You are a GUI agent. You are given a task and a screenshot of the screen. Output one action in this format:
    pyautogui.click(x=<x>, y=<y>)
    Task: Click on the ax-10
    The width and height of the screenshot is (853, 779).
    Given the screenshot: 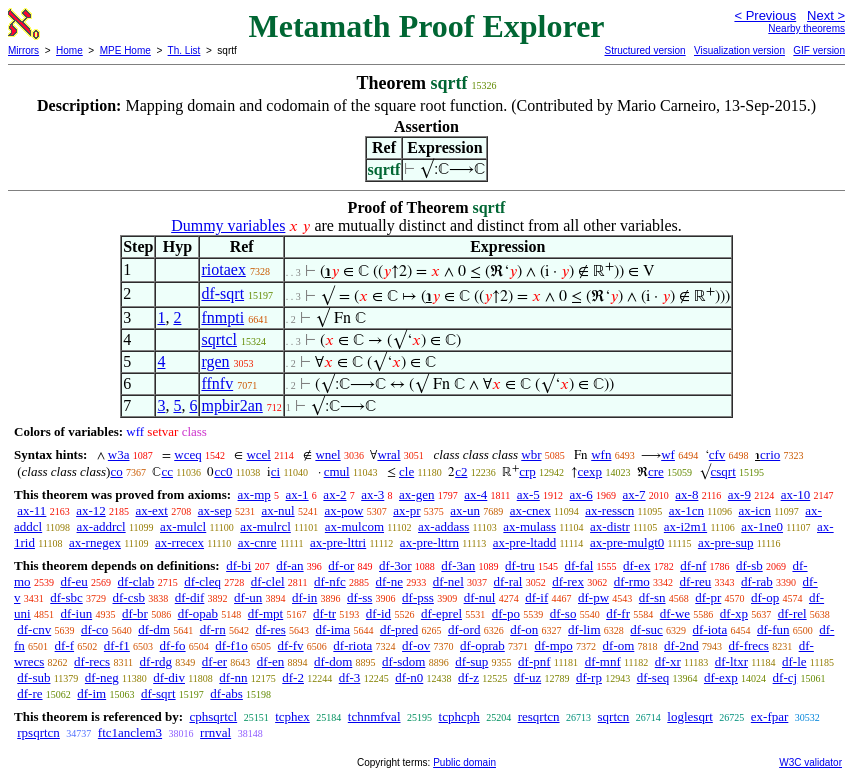 What is the action you would take?
    pyautogui.click(x=796, y=494)
    